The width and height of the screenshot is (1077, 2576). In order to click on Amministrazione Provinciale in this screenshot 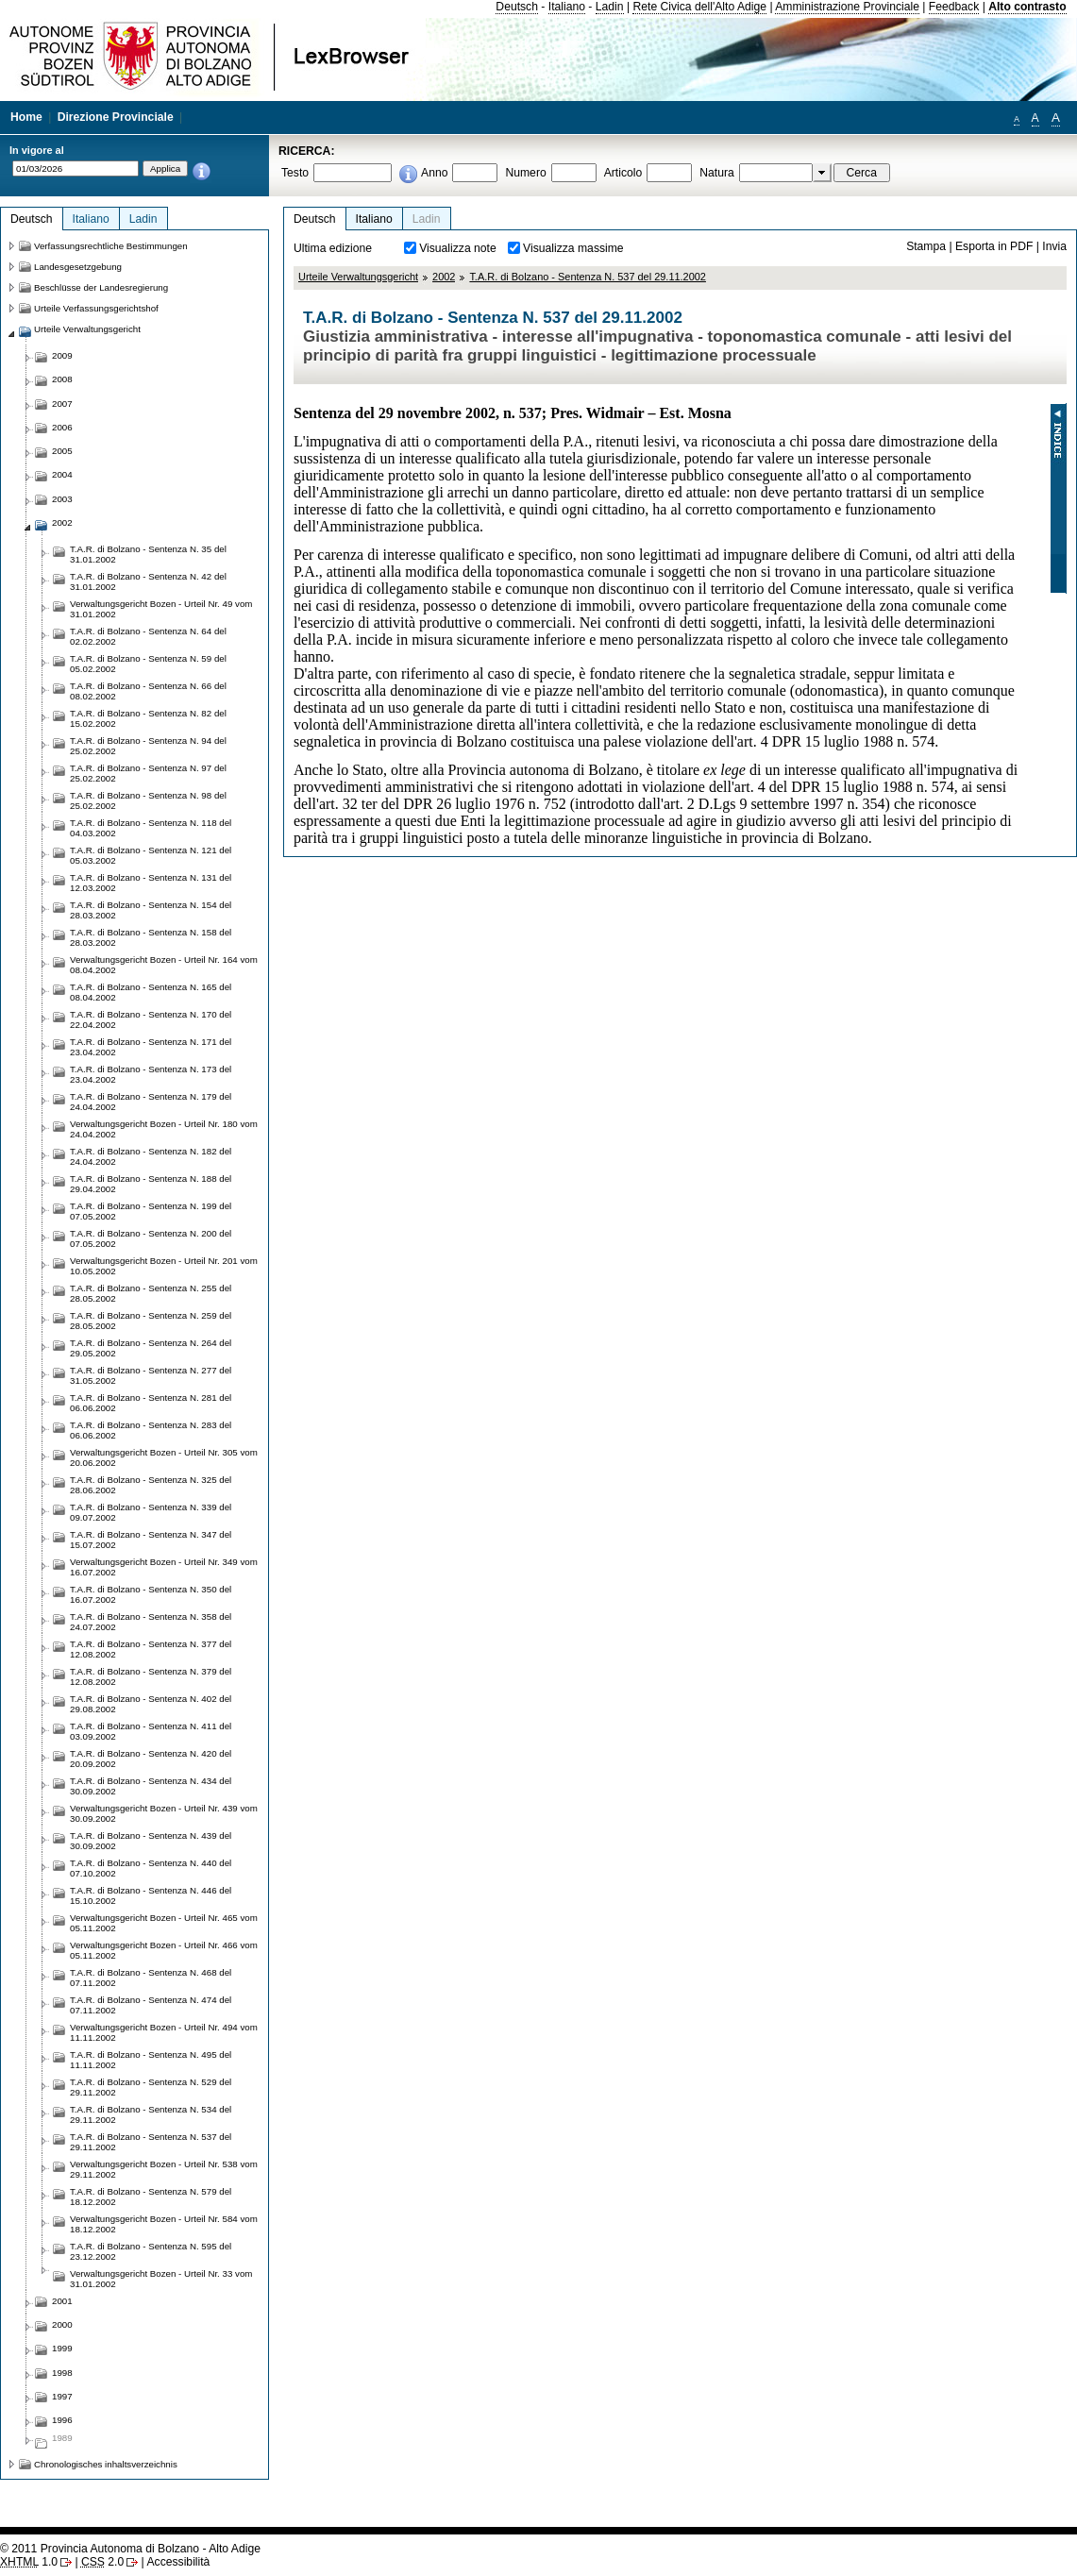, I will do `click(847, 6)`.